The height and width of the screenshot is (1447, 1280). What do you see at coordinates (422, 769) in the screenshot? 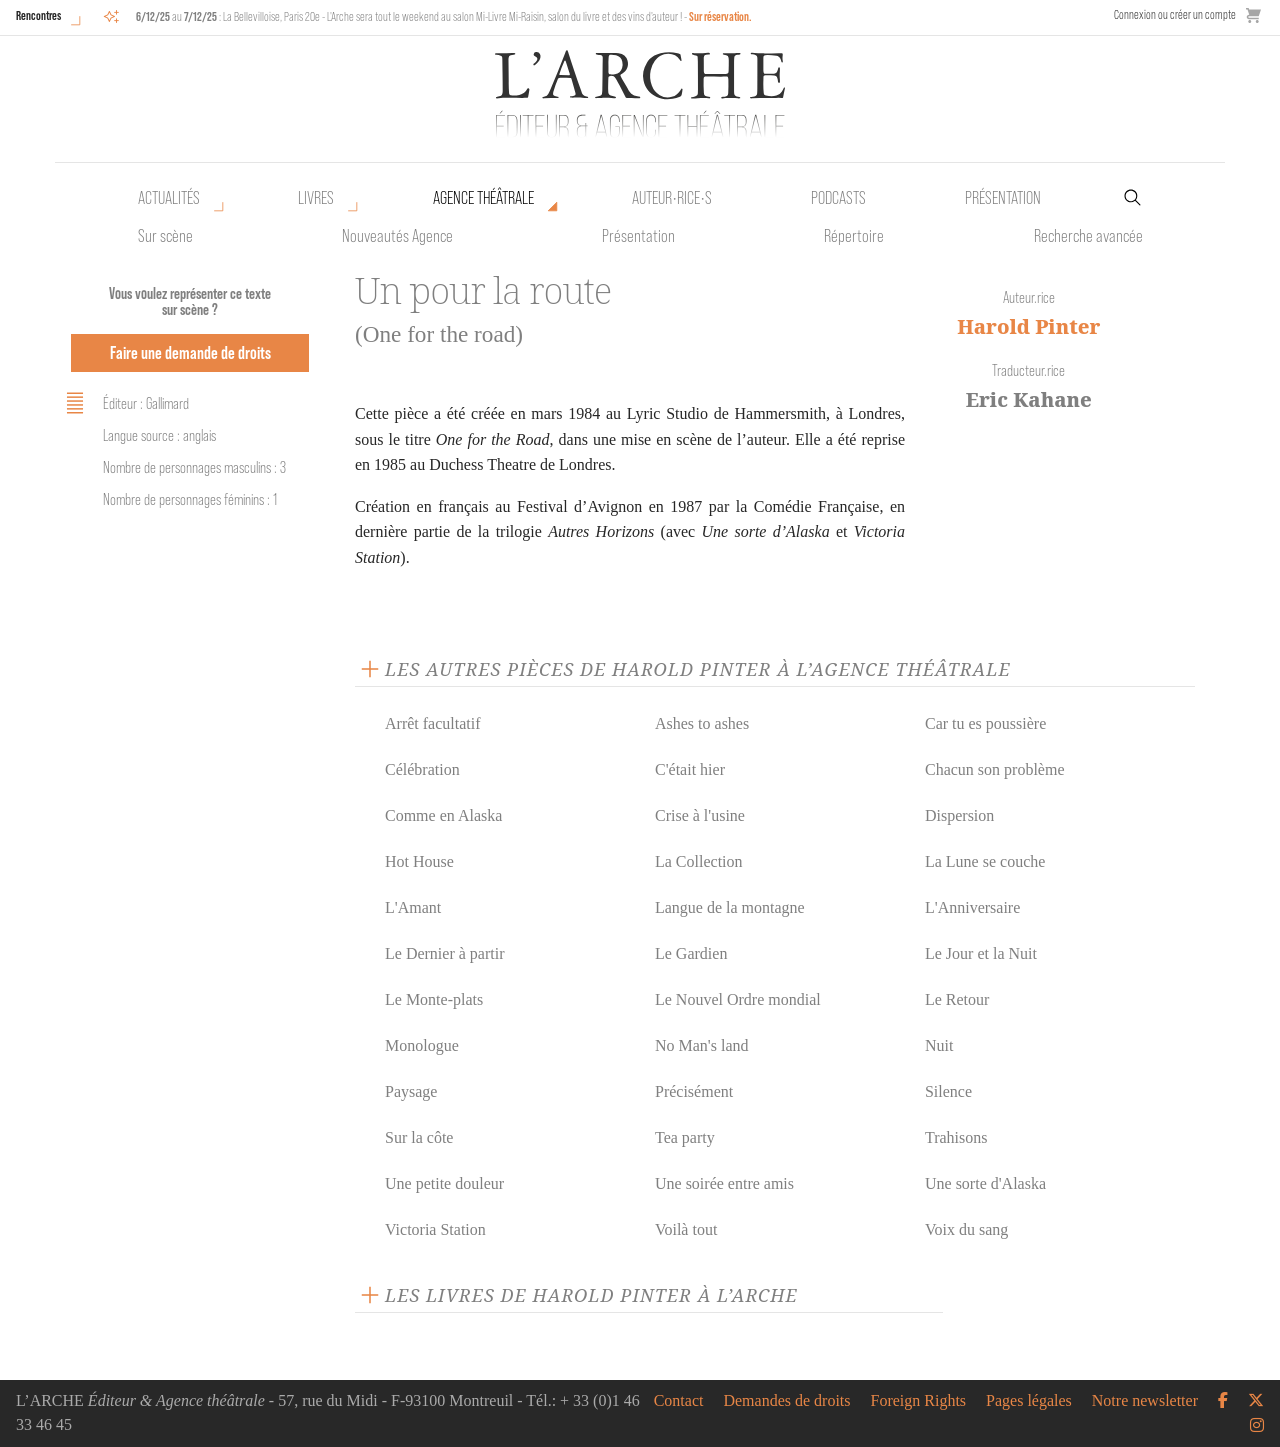
I see `Célébration` at bounding box center [422, 769].